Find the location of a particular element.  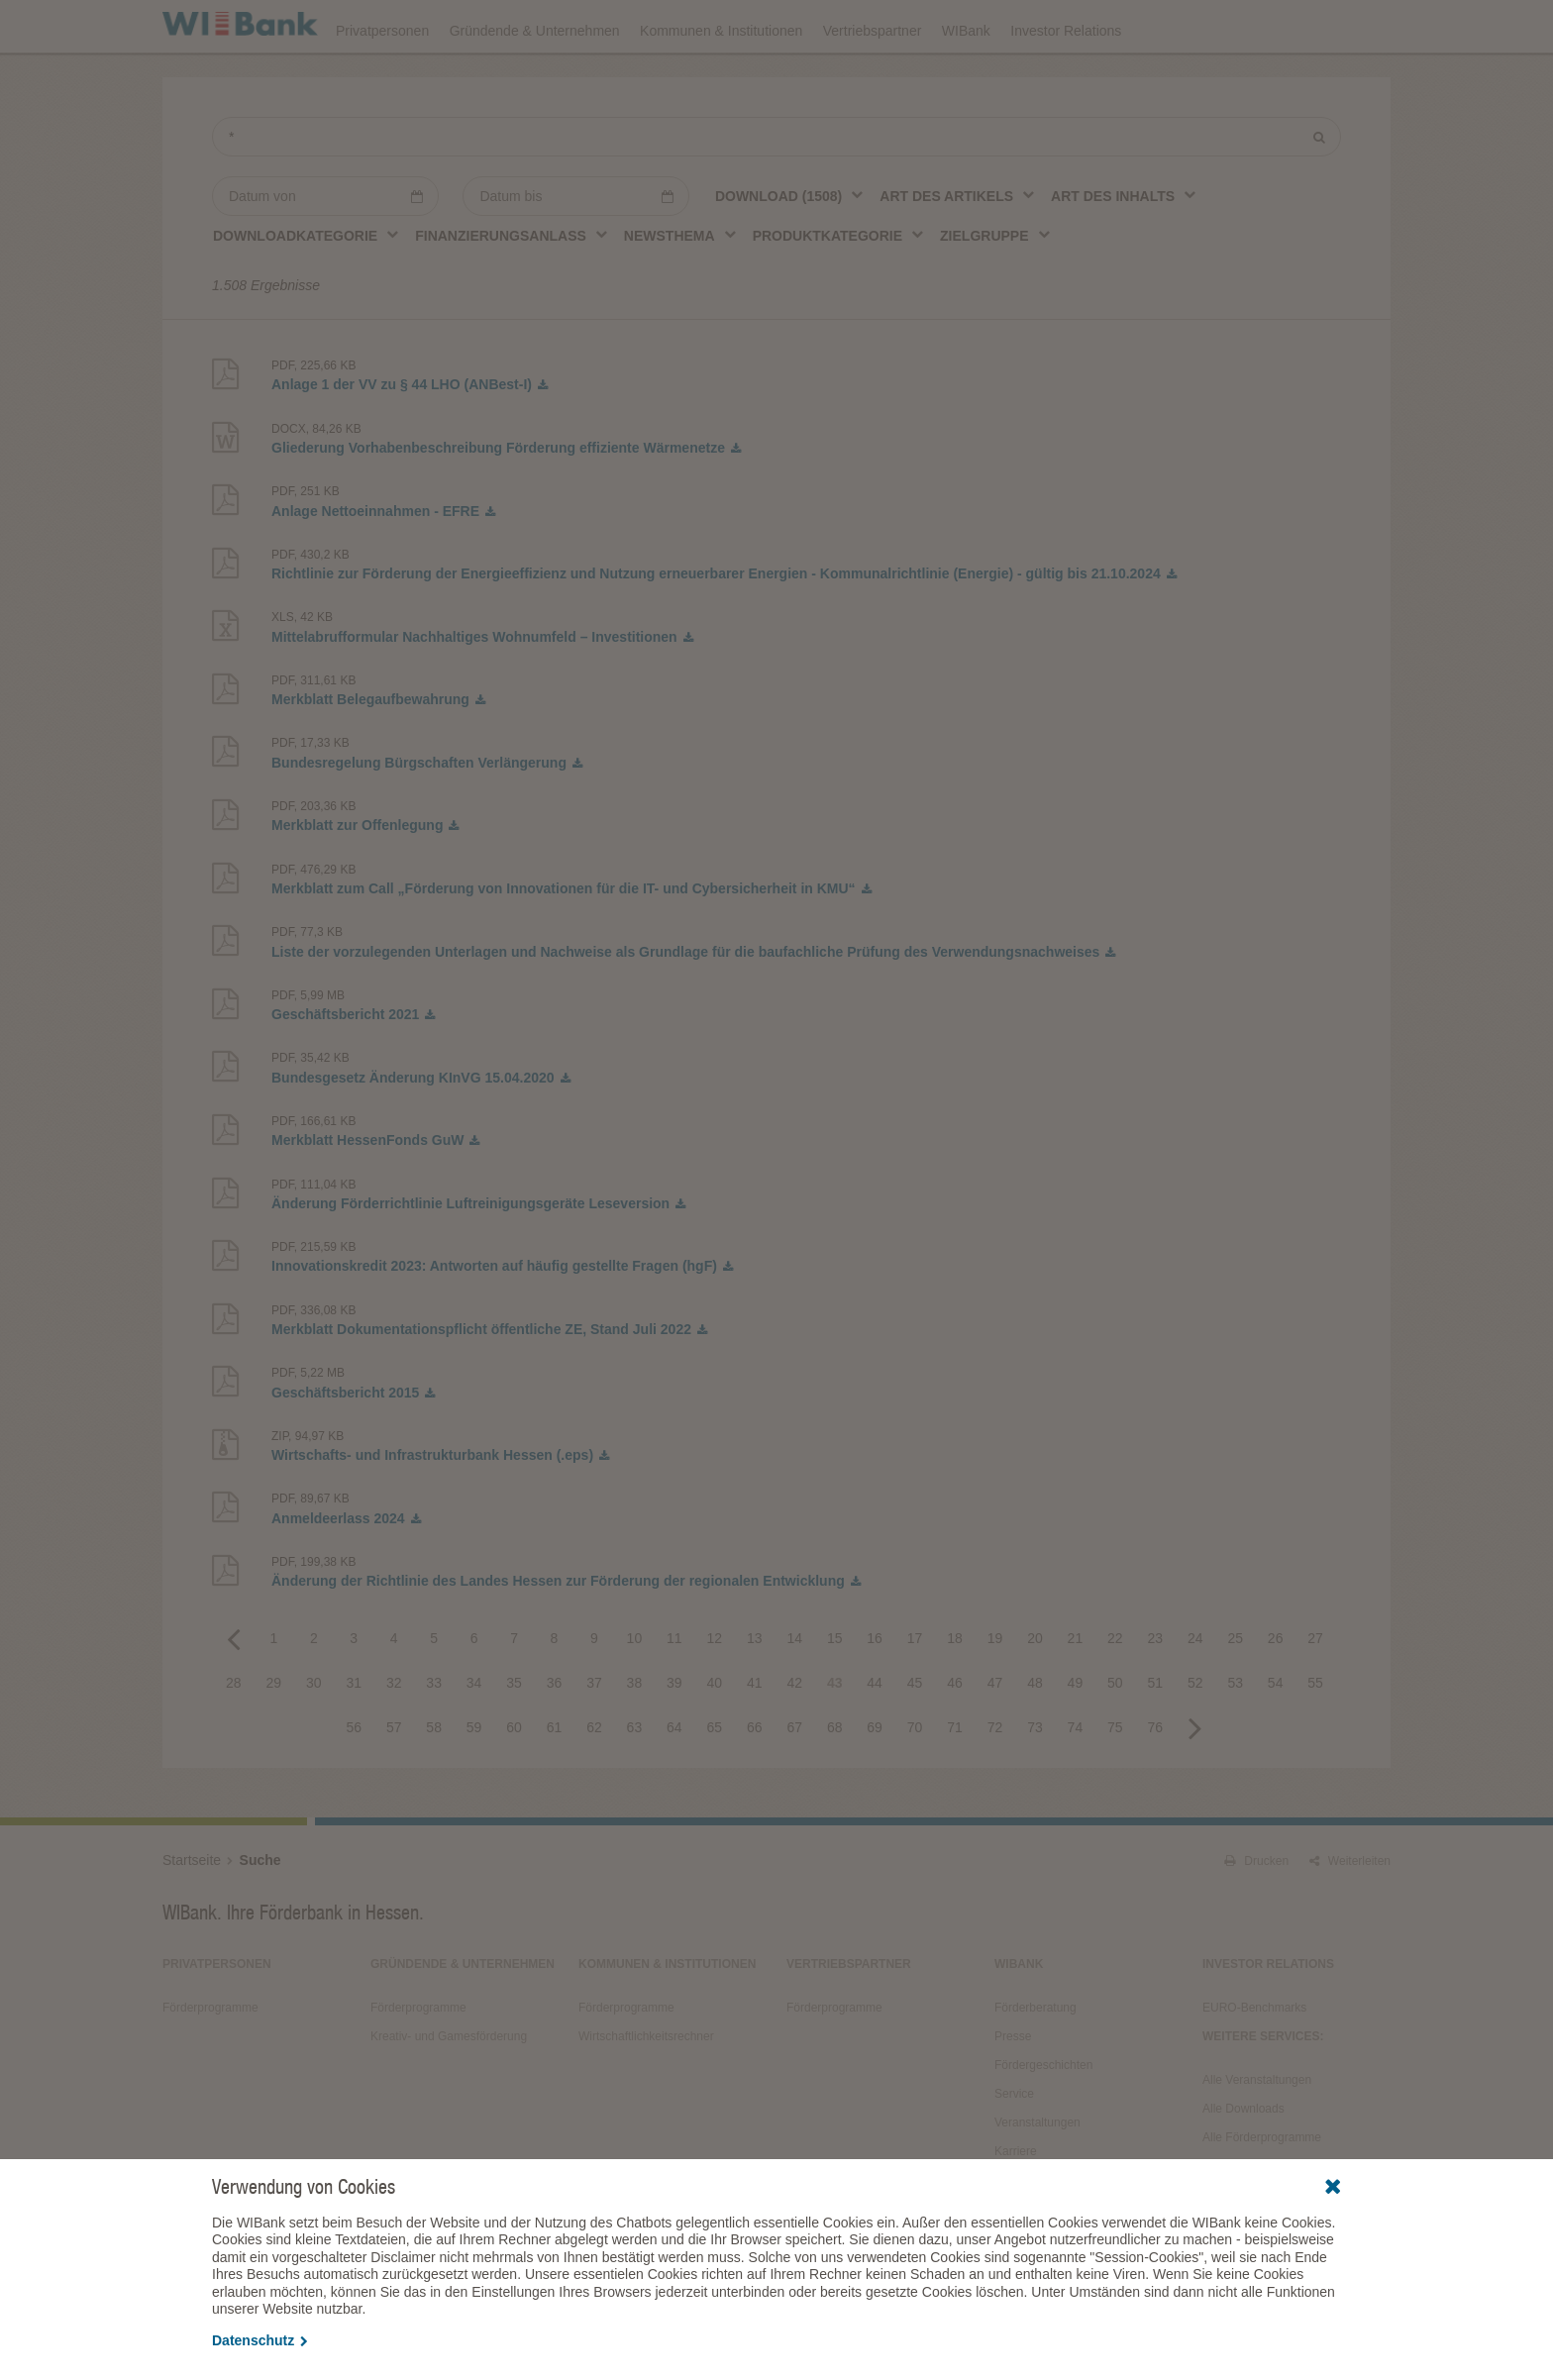

65 is located at coordinates (715, 1782).